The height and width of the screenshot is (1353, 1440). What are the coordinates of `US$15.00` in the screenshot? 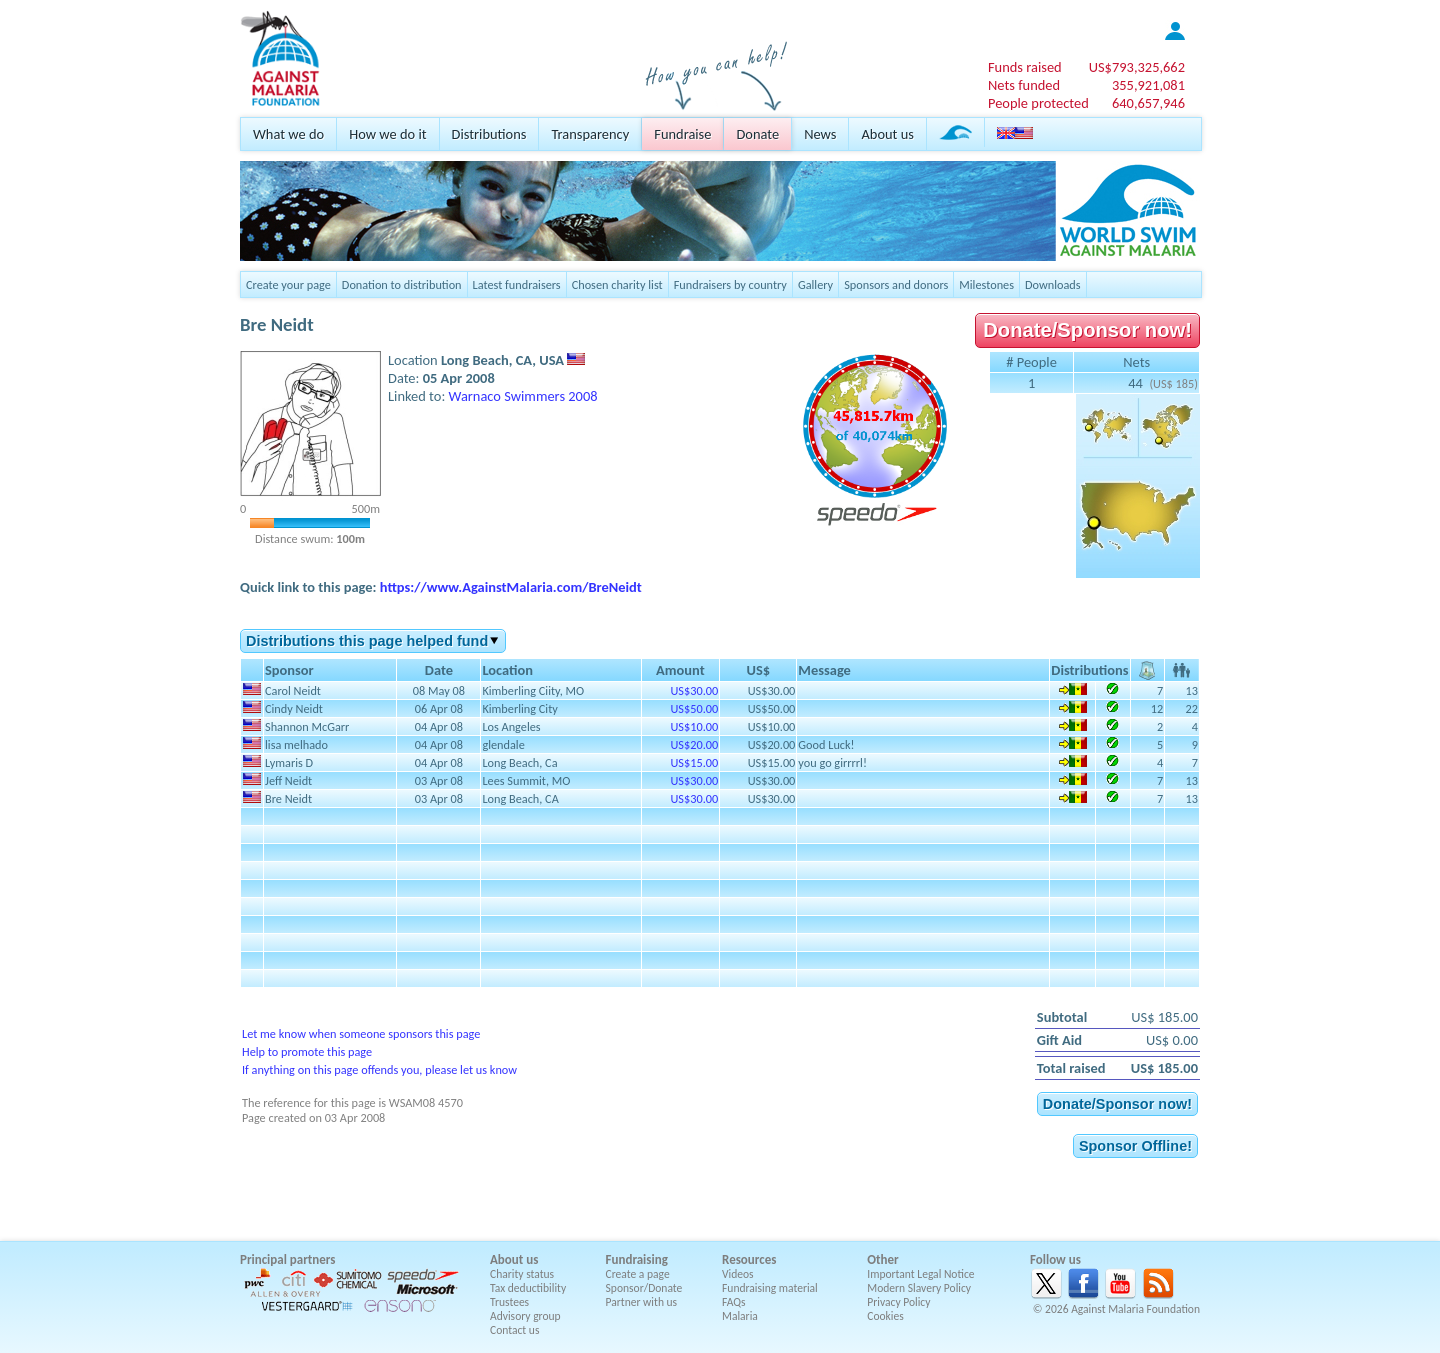 It's located at (694, 762).